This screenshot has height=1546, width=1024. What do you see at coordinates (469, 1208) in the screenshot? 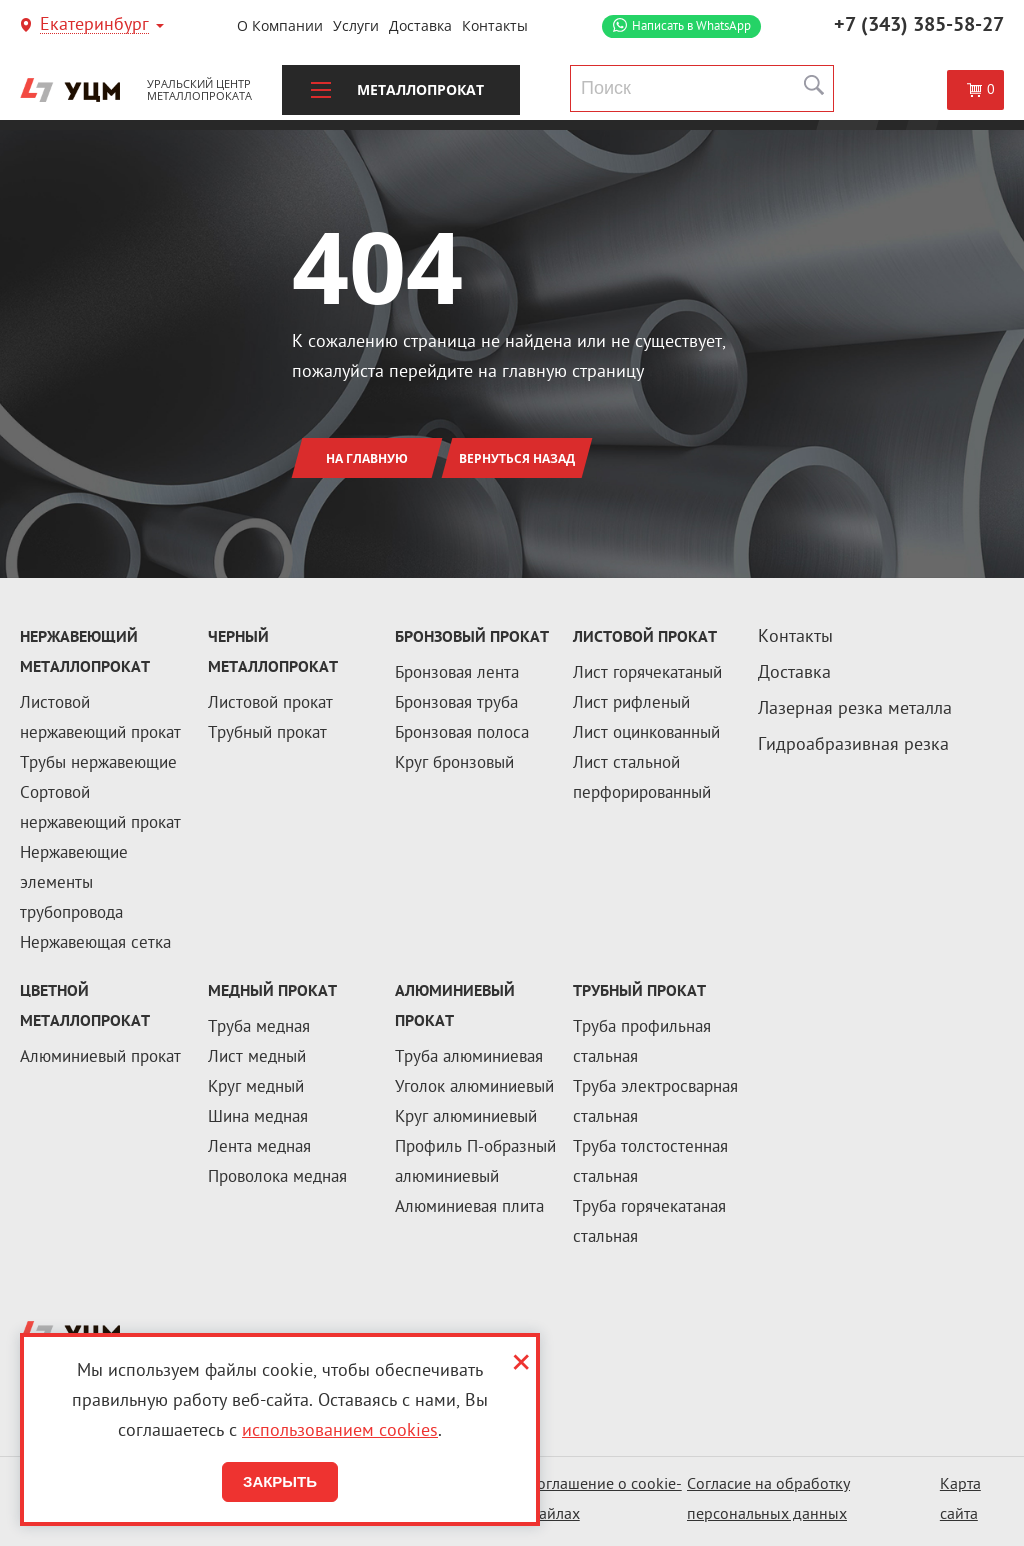
I see `Алюминиевая плита` at bounding box center [469, 1208].